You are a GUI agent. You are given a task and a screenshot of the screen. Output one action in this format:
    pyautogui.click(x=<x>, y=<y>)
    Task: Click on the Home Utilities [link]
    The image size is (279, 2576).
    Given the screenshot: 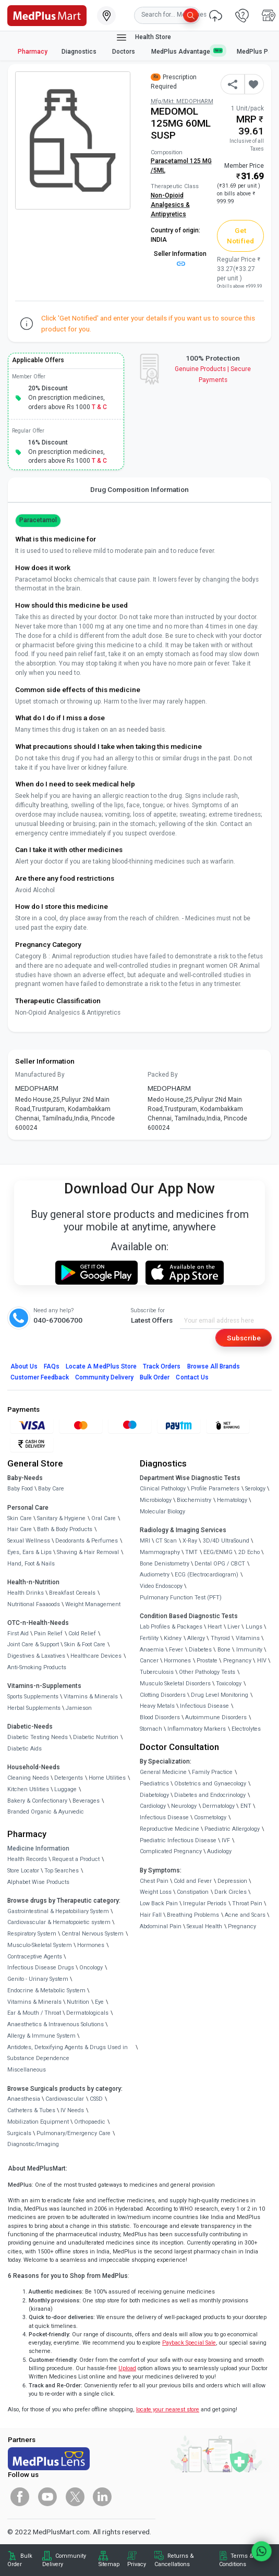 What is the action you would take?
    pyautogui.click(x=107, y=1777)
    